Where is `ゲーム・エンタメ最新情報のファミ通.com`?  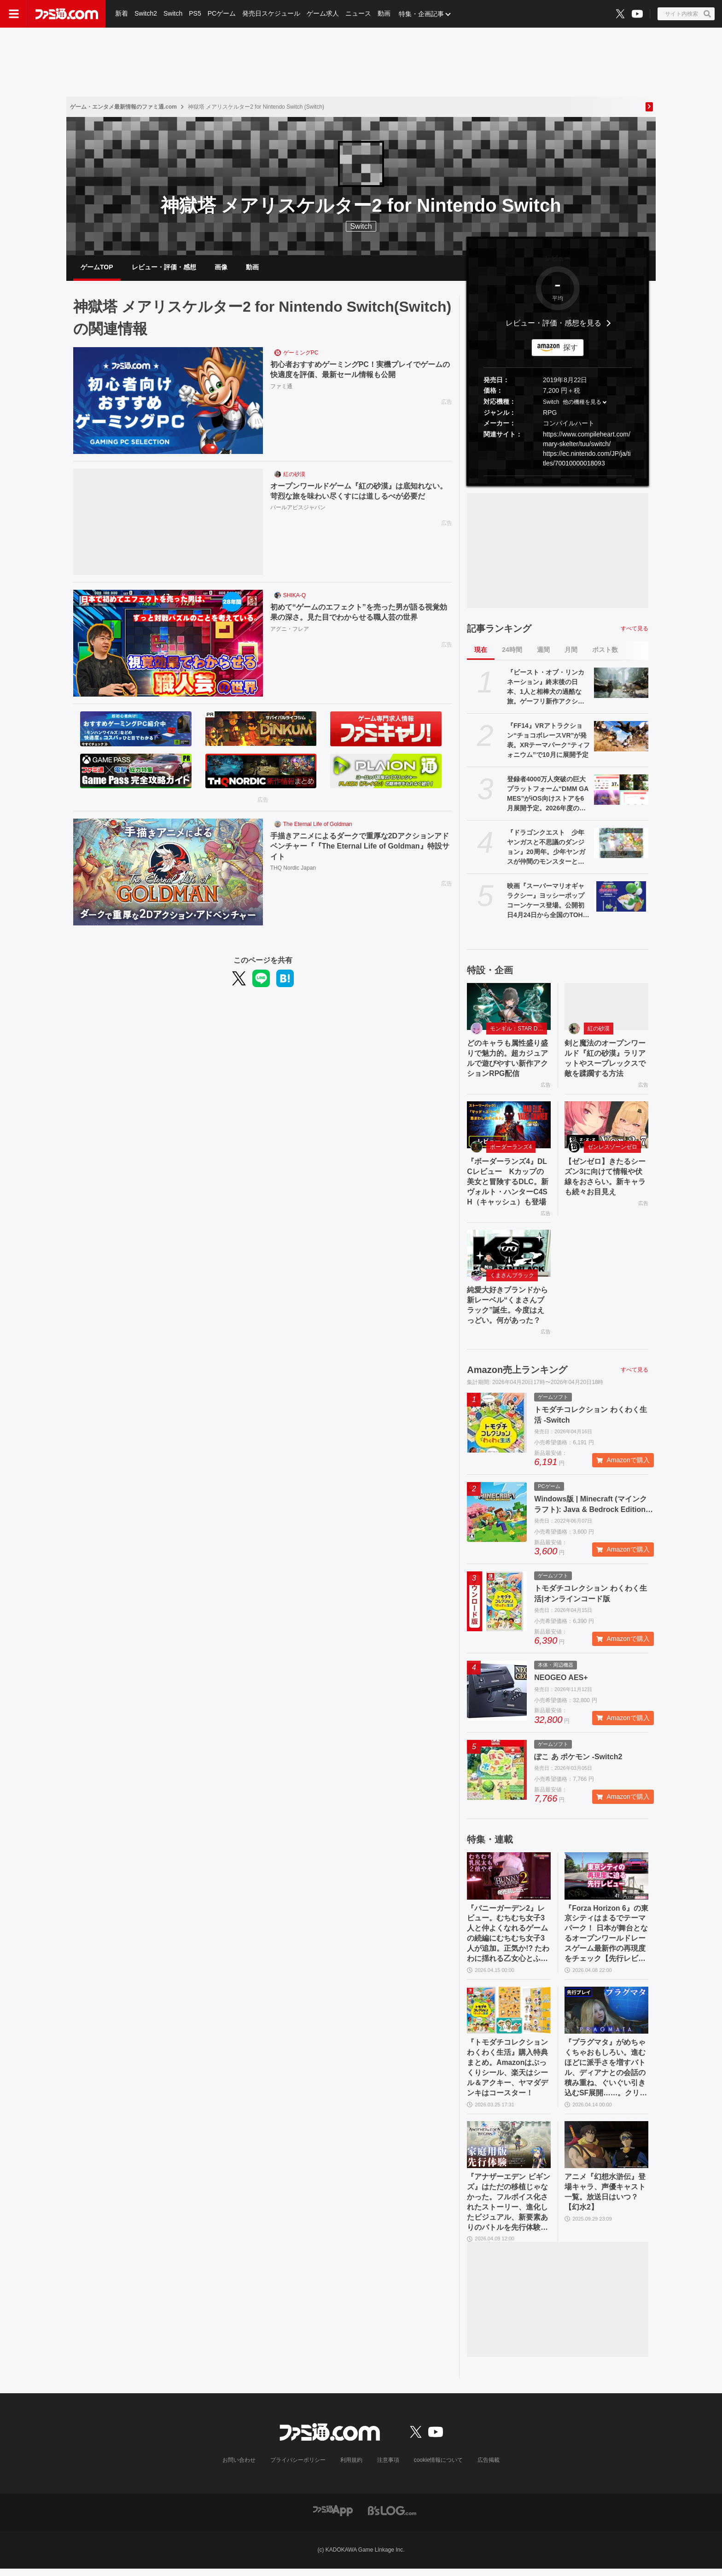 ゲーム・エンタメ最新情報のファミ通.com is located at coordinates (123, 107).